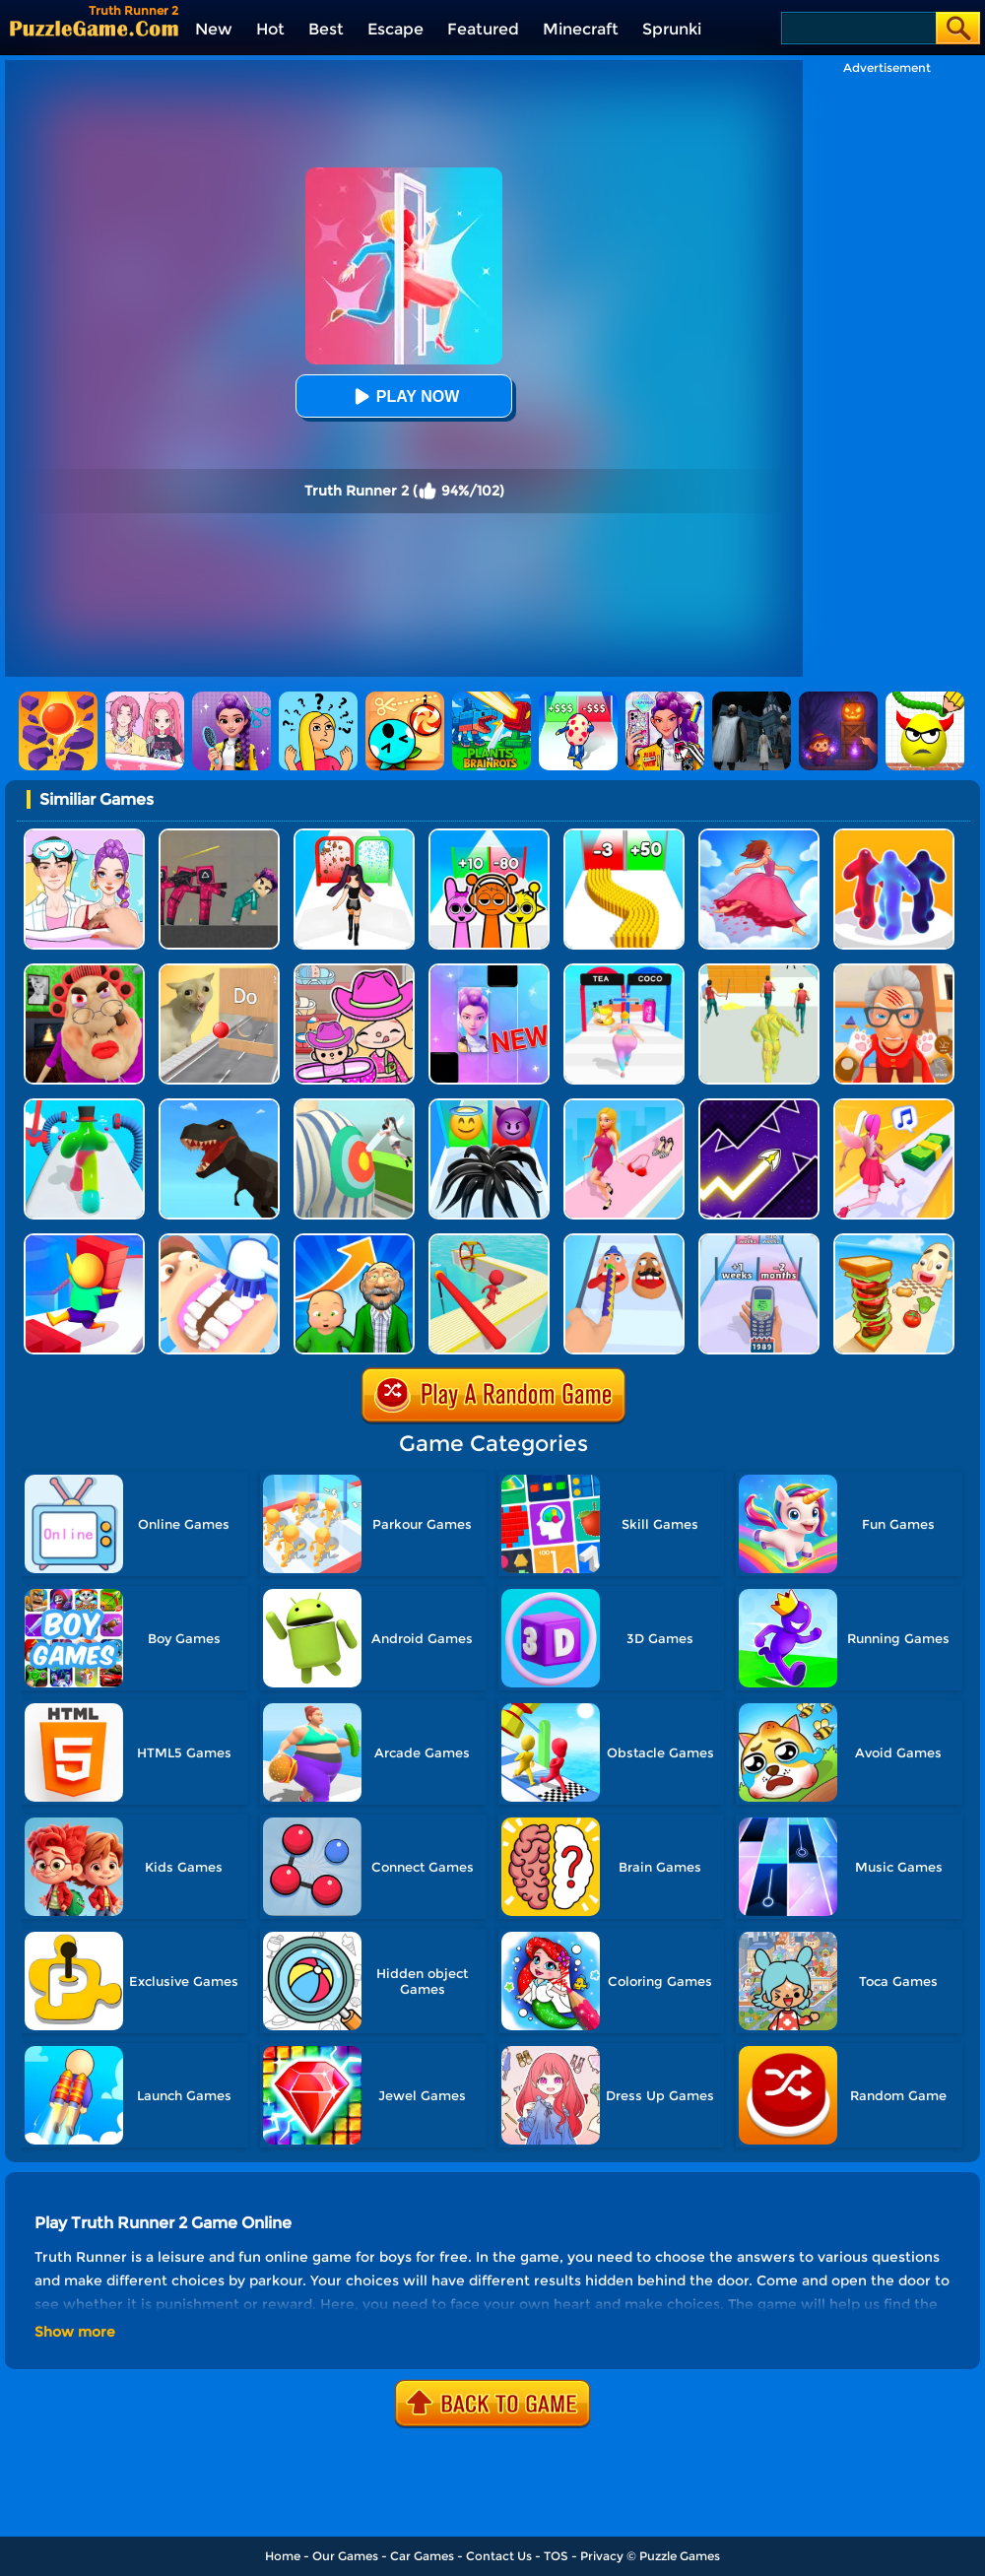 This screenshot has height=2576, width=985. I want to click on TOS, so click(556, 2555).